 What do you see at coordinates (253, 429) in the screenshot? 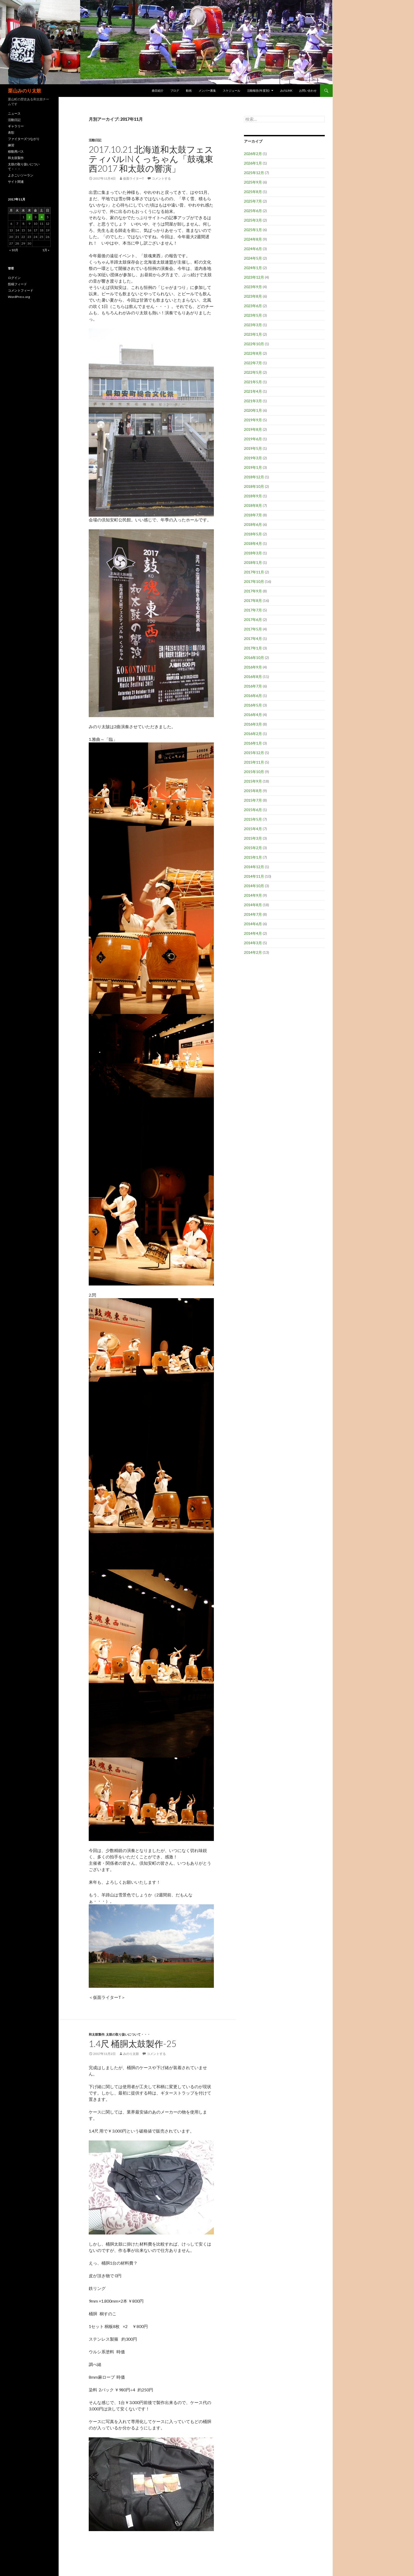
I see `2019年8月` at bounding box center [253, 429].